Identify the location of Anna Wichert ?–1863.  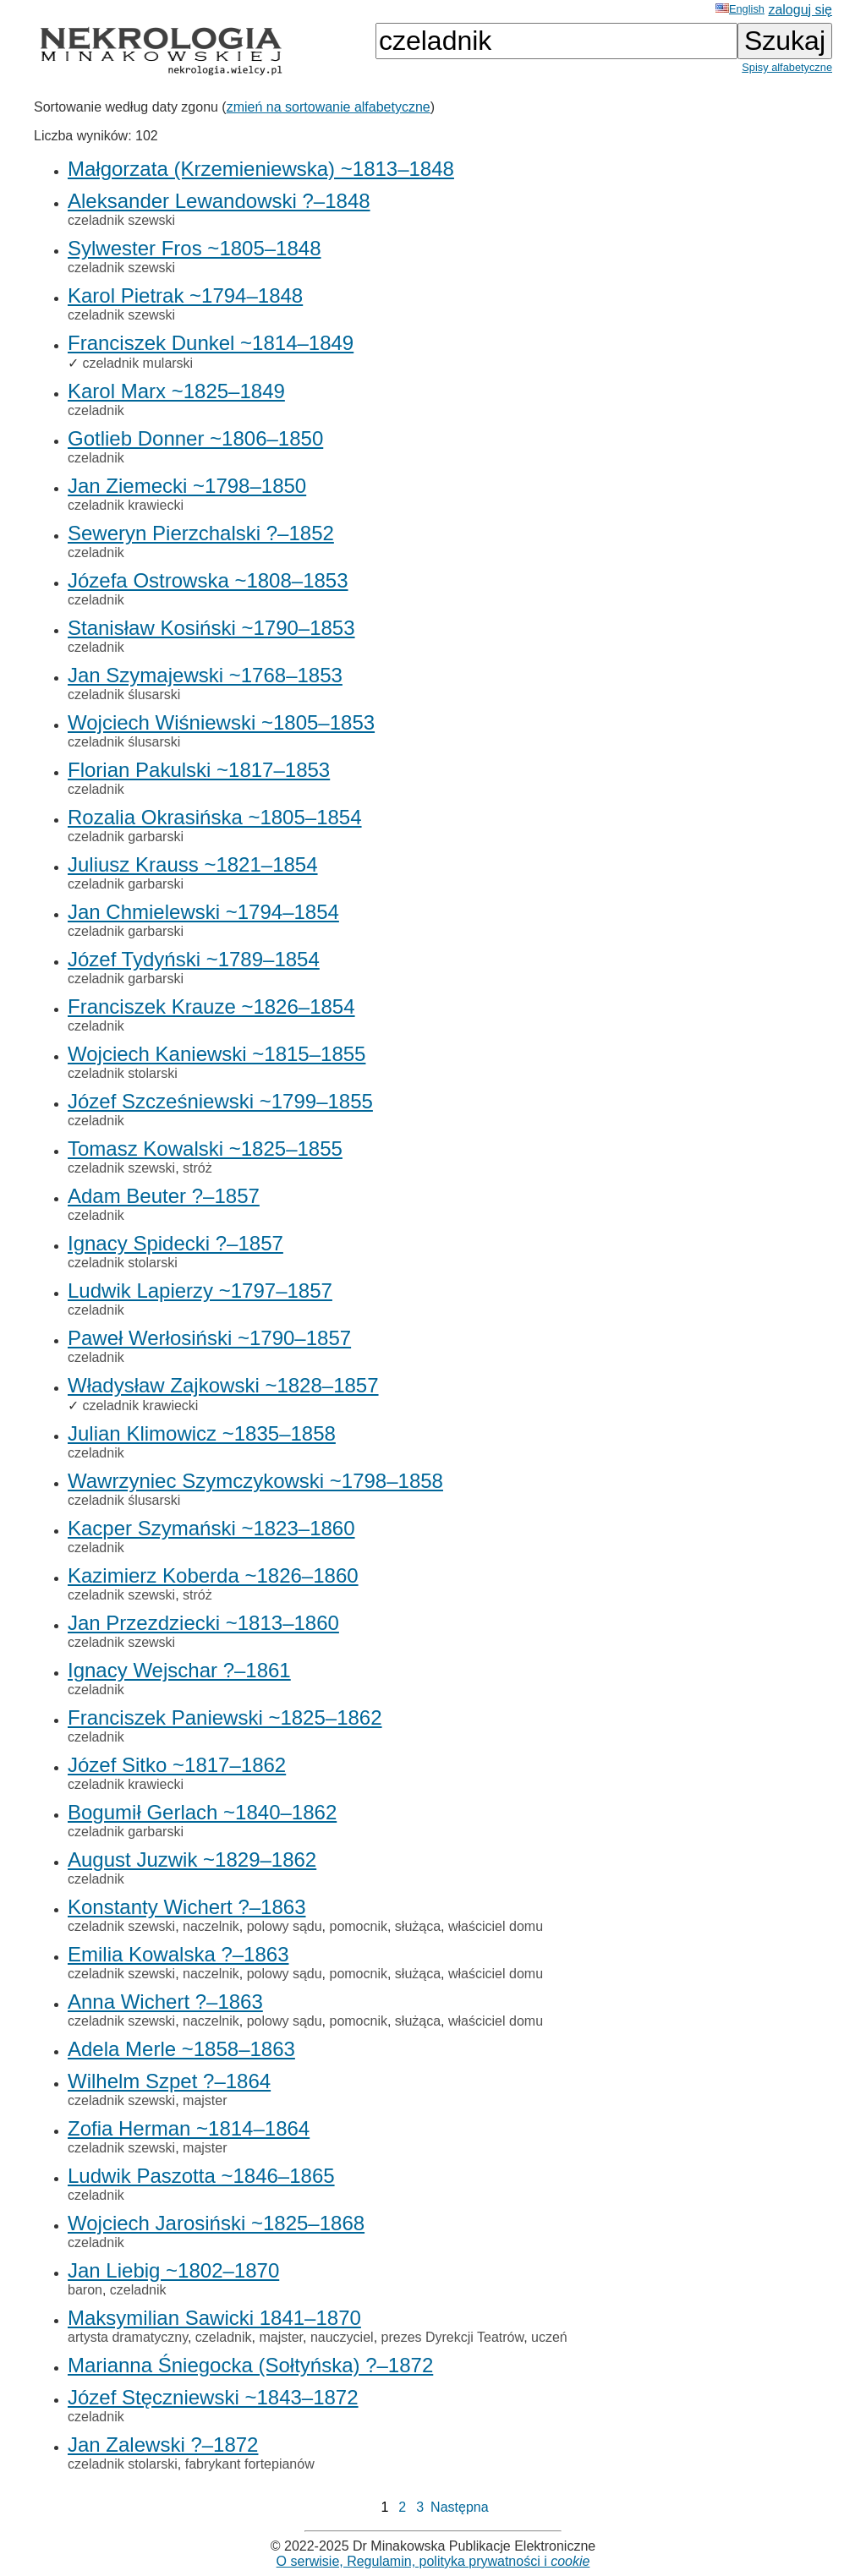
(165, 2001).